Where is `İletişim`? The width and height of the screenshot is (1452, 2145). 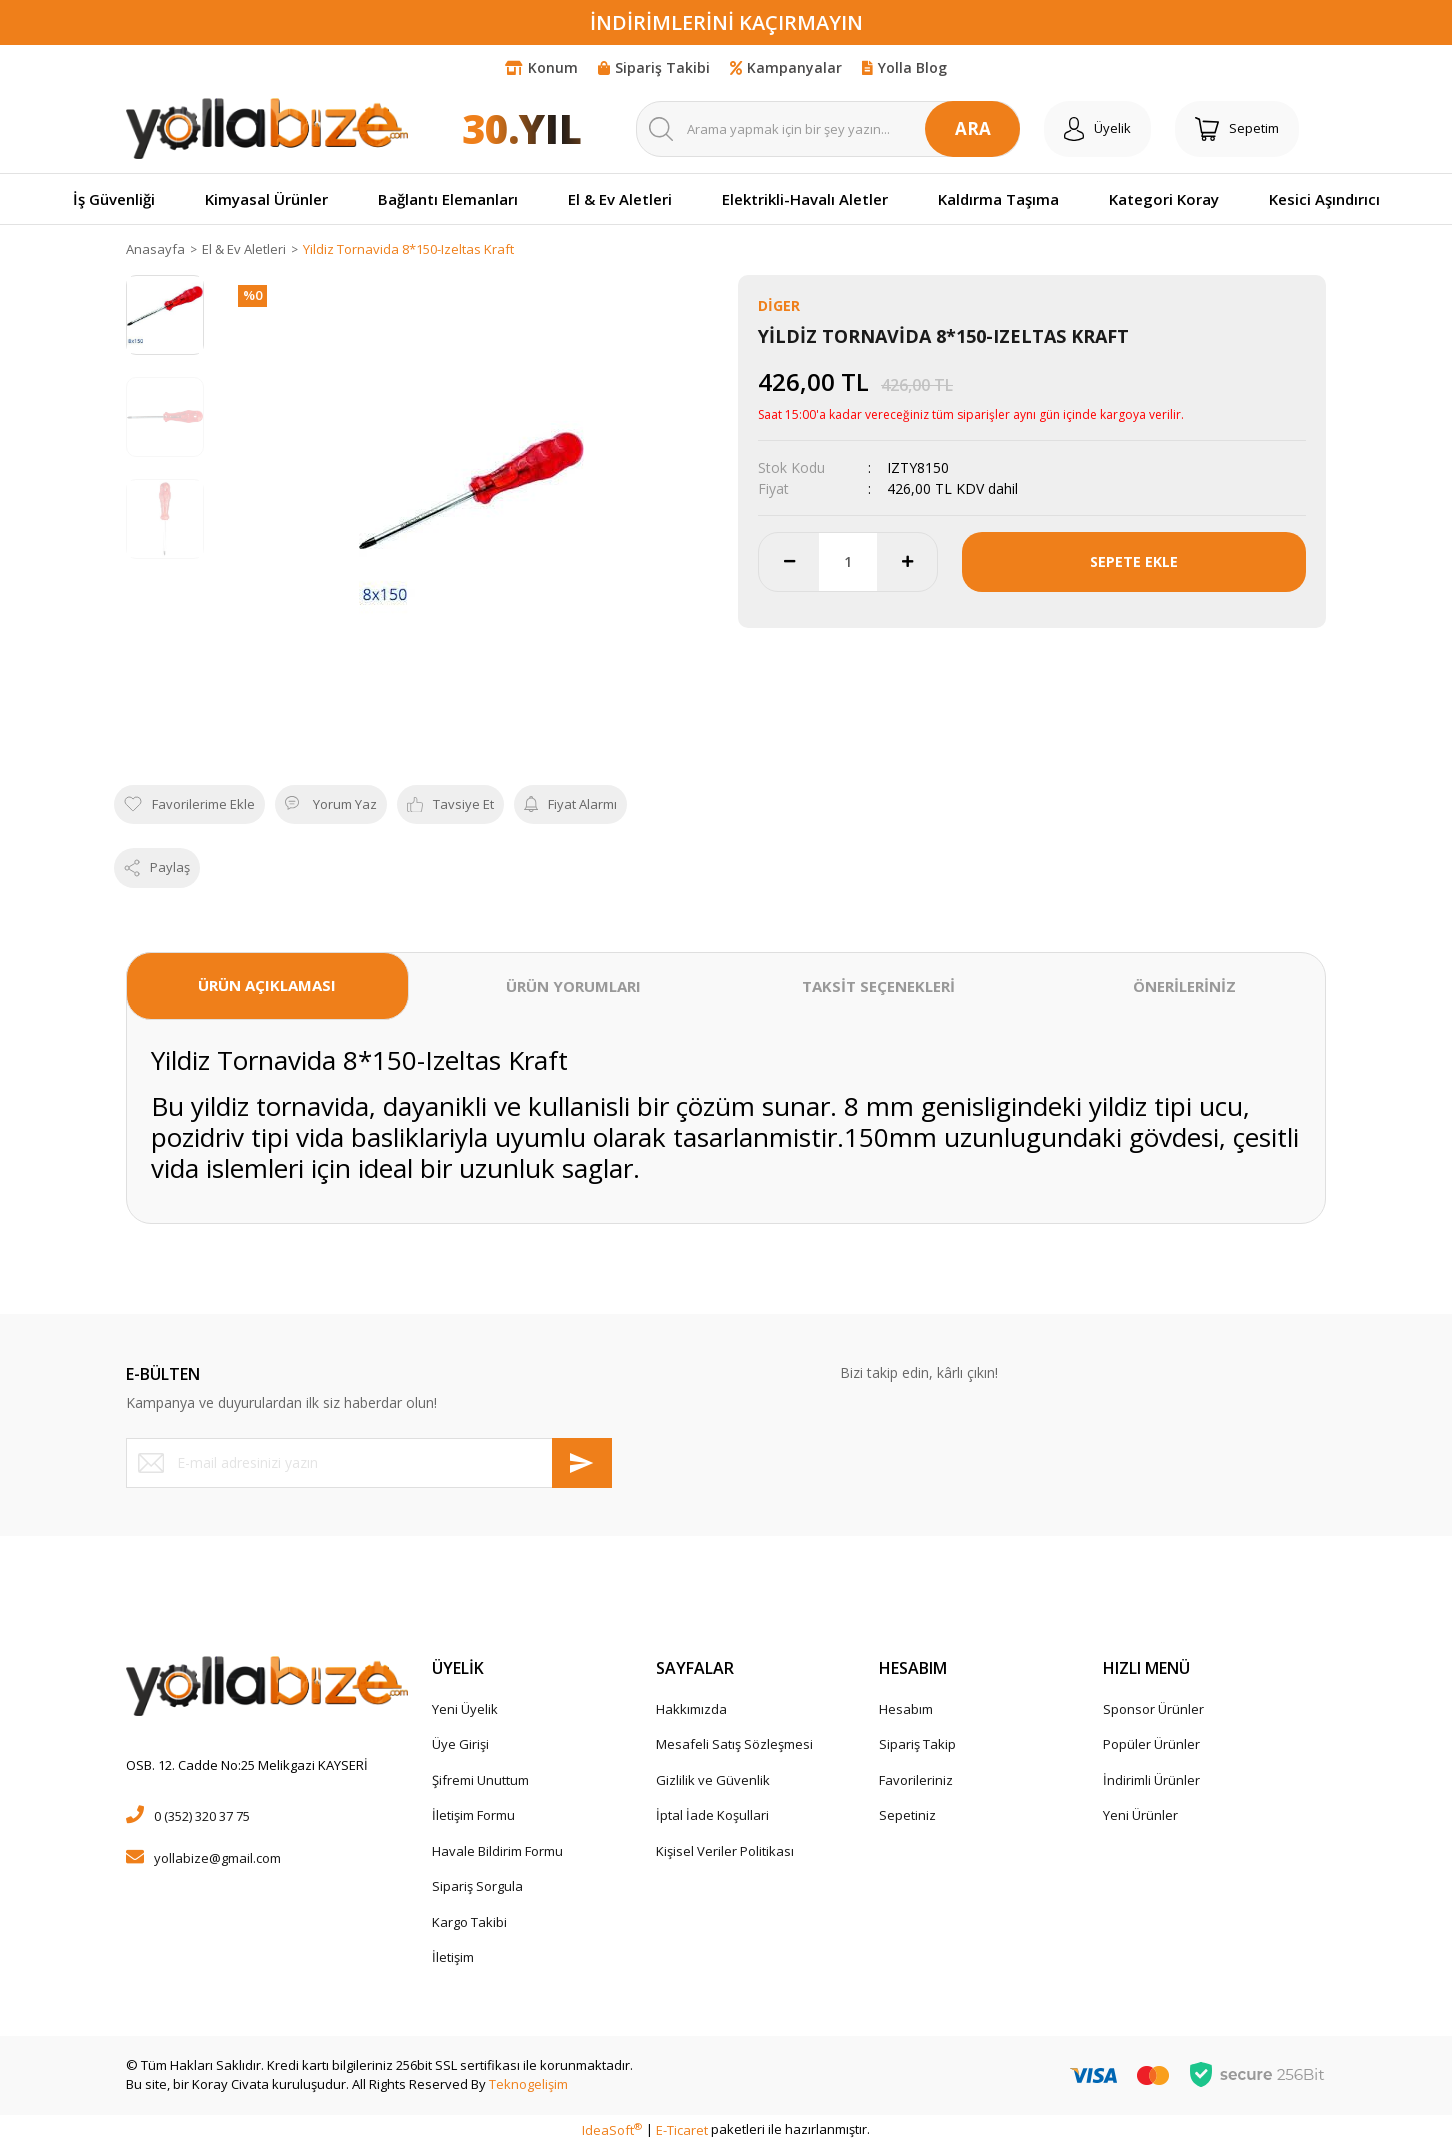
İletişim is located at coordinates (453, 1957).